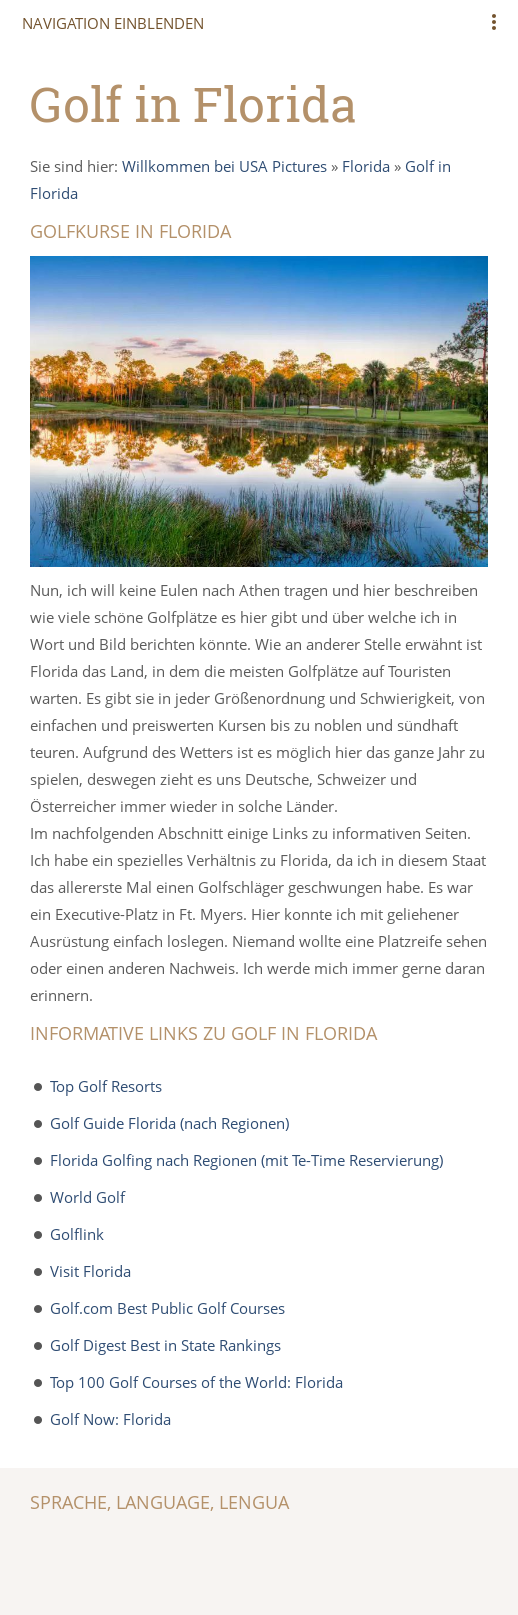  I want to click on Top 100 Golf Courses of the World: Florida, so click(196, 1382).